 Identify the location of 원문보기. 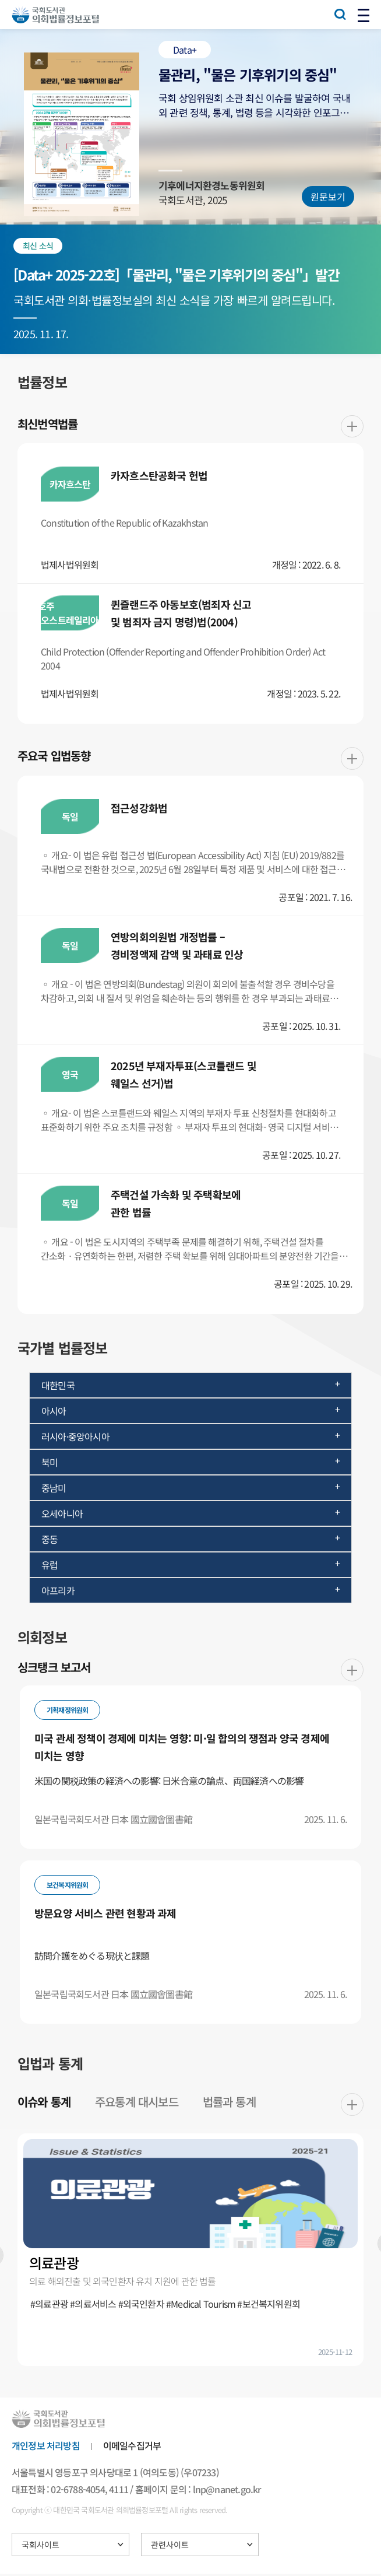
(328, 197).